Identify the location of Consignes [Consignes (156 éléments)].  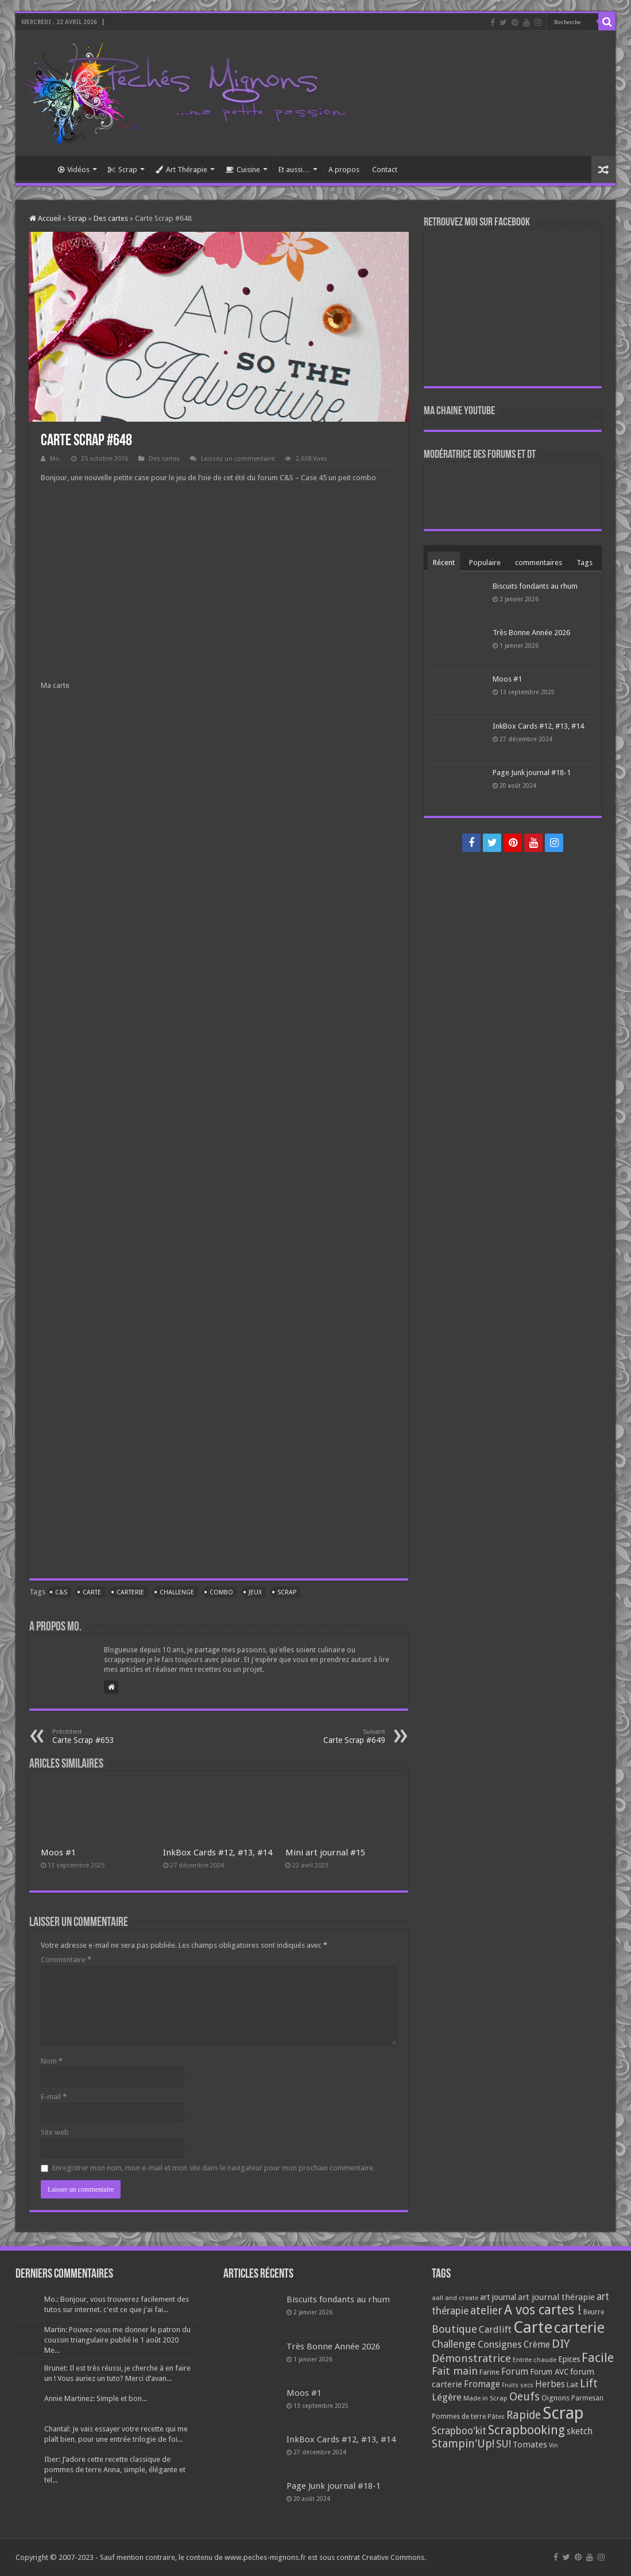
(500, 2344).